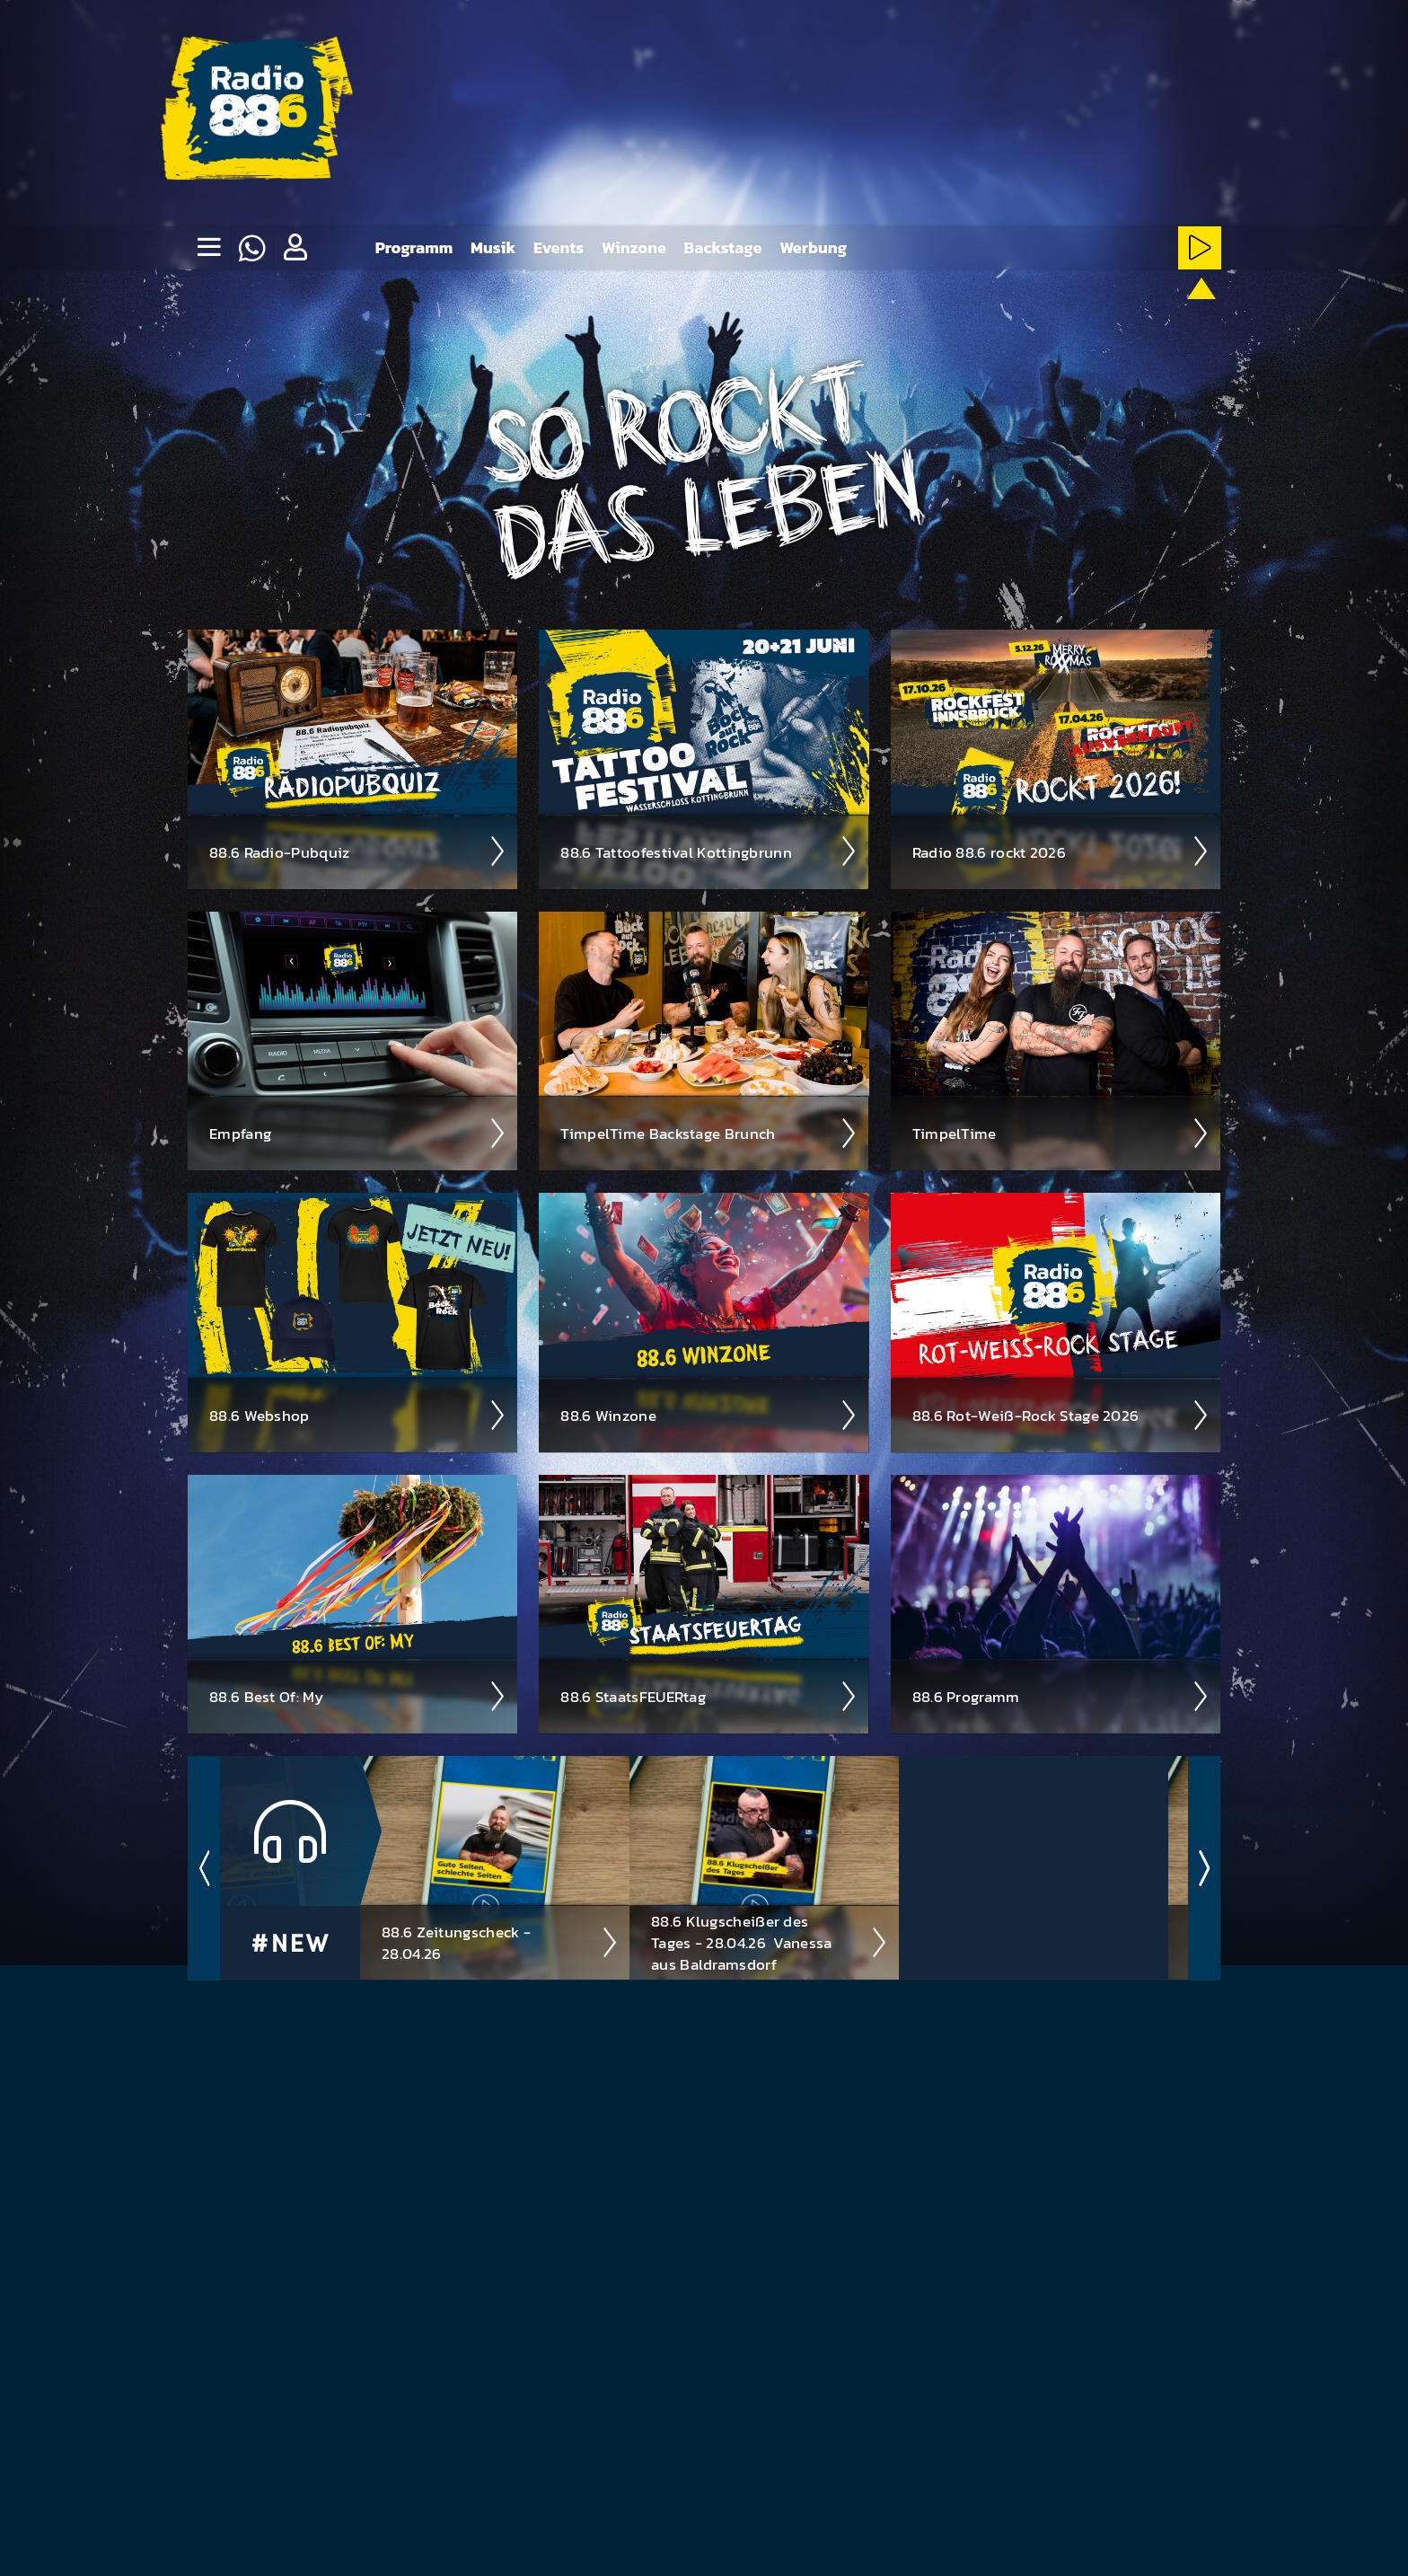 The width and height of the screenshot is (1408, 2576). What do you see at coordinates (294, 247) in the screenshot?
I see `[button]` at bounding box center [294, 247].